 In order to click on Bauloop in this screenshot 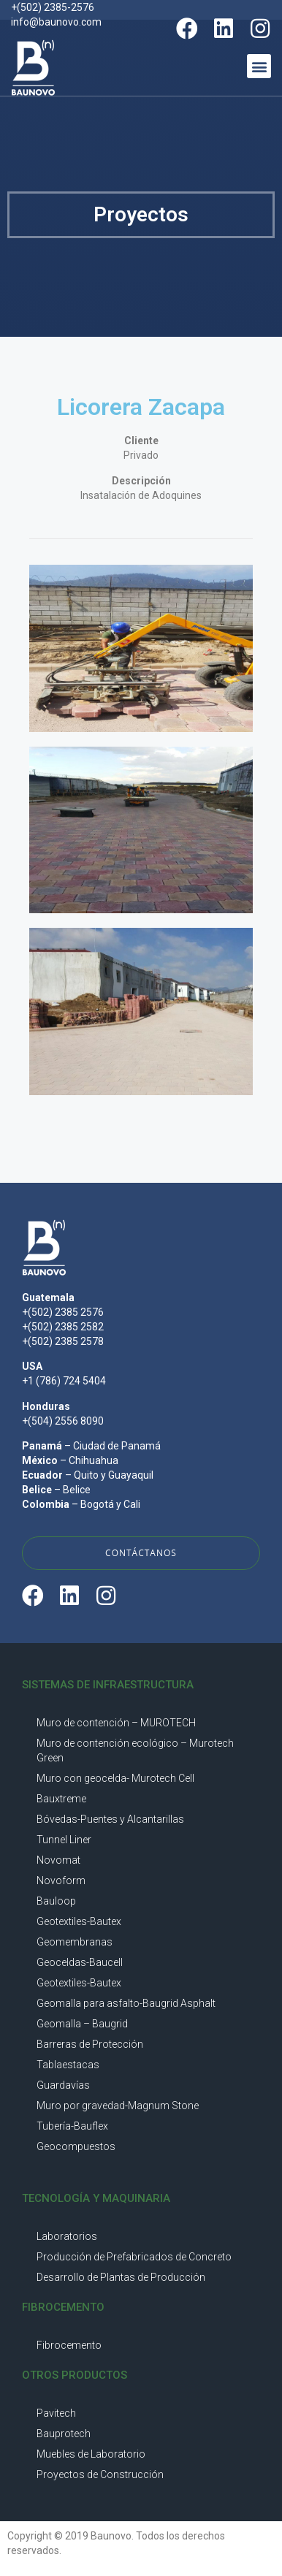, I will do `click(56, 1901)`.